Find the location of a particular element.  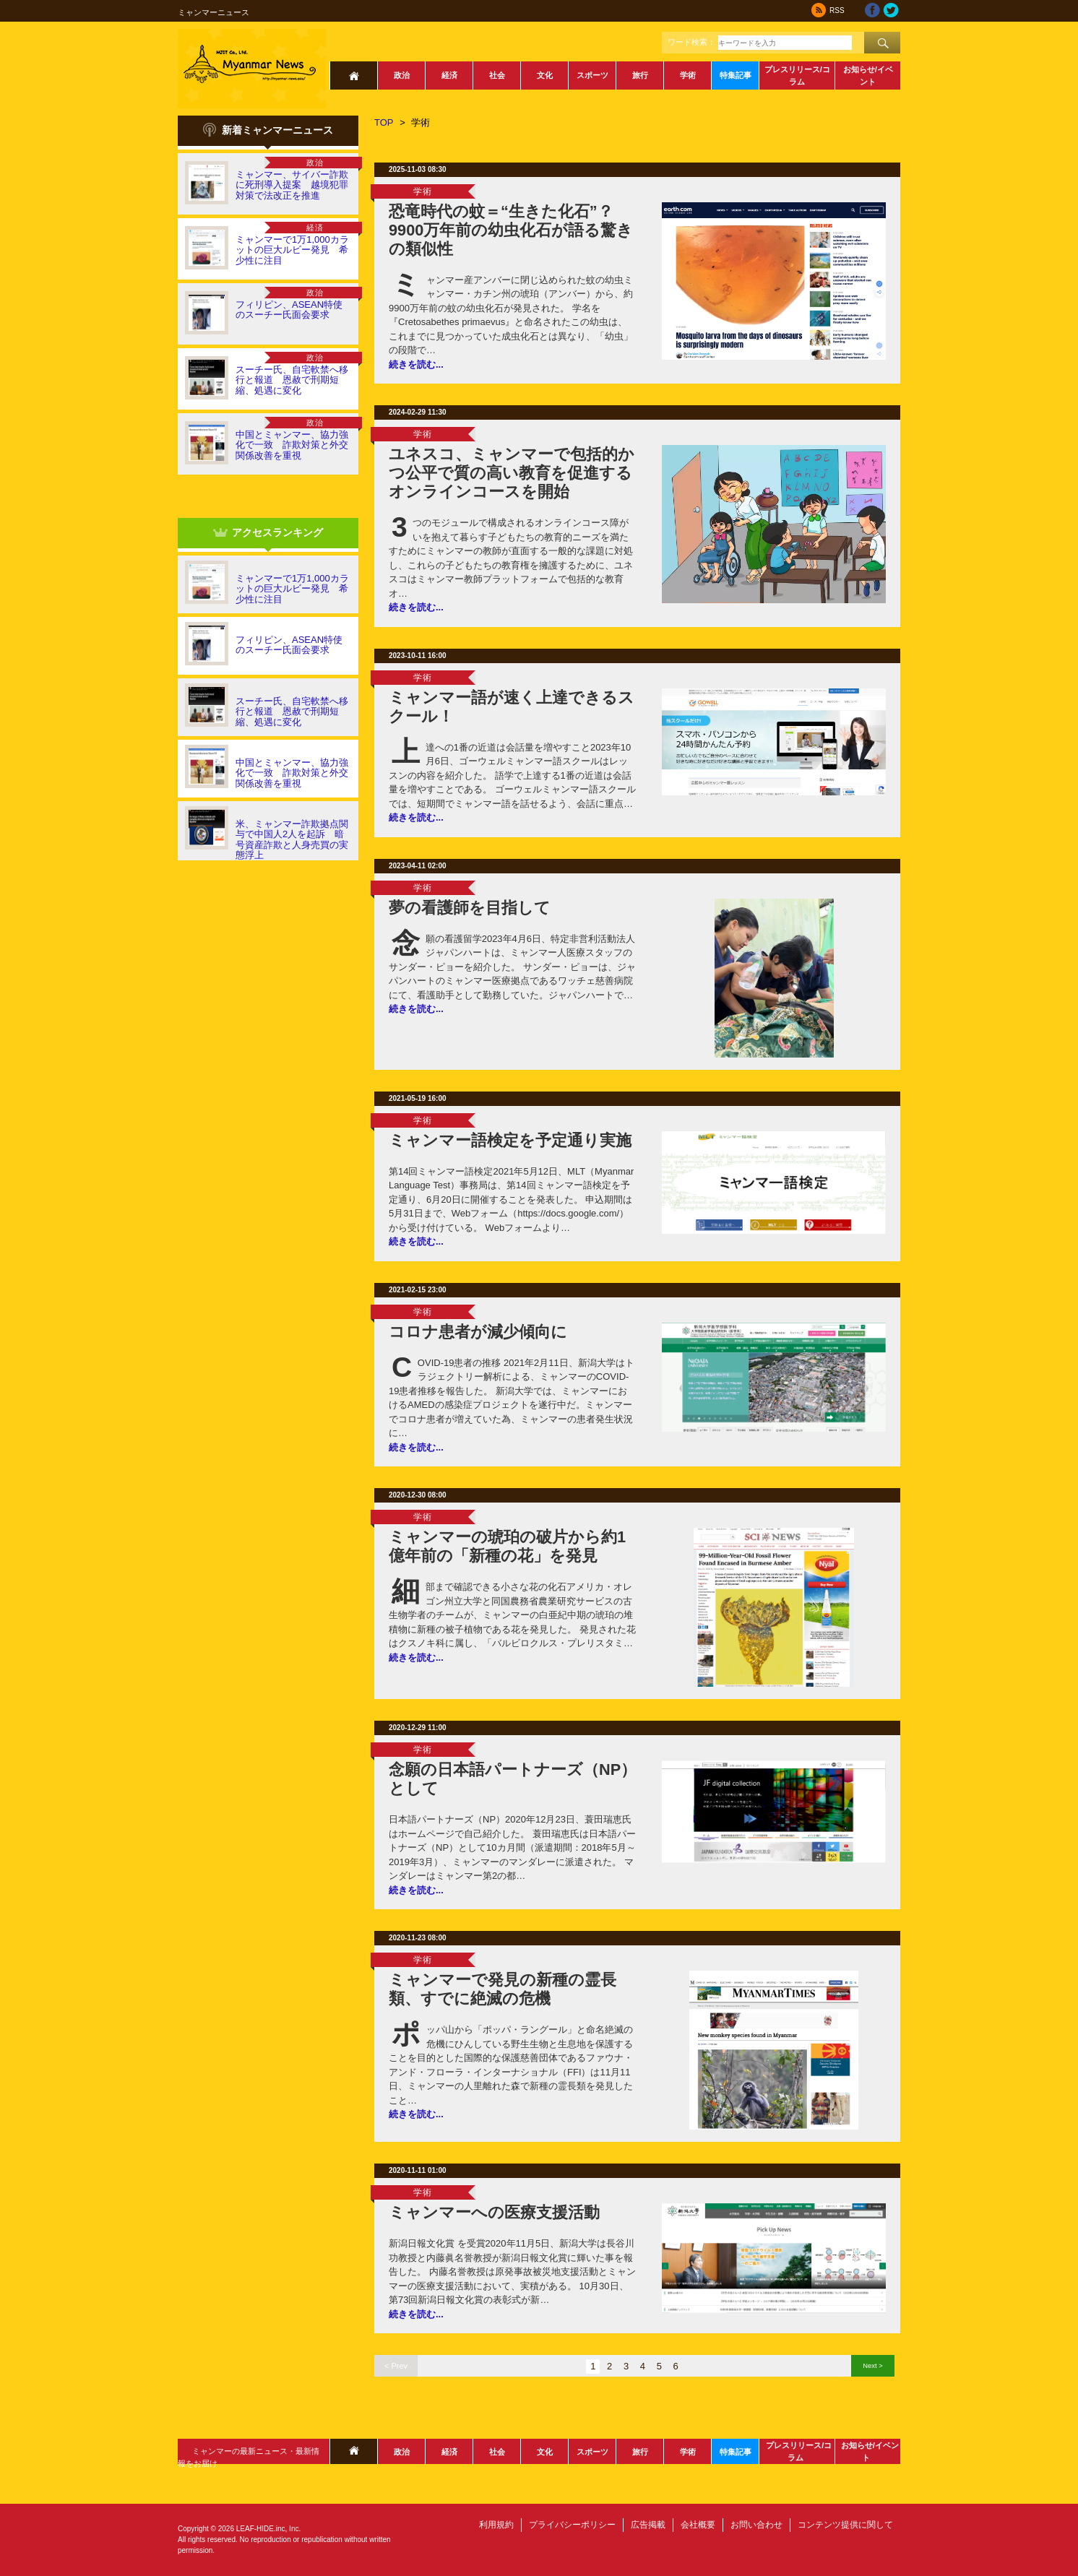

プレスリリース/コラム is located at coordinates (797, 75).